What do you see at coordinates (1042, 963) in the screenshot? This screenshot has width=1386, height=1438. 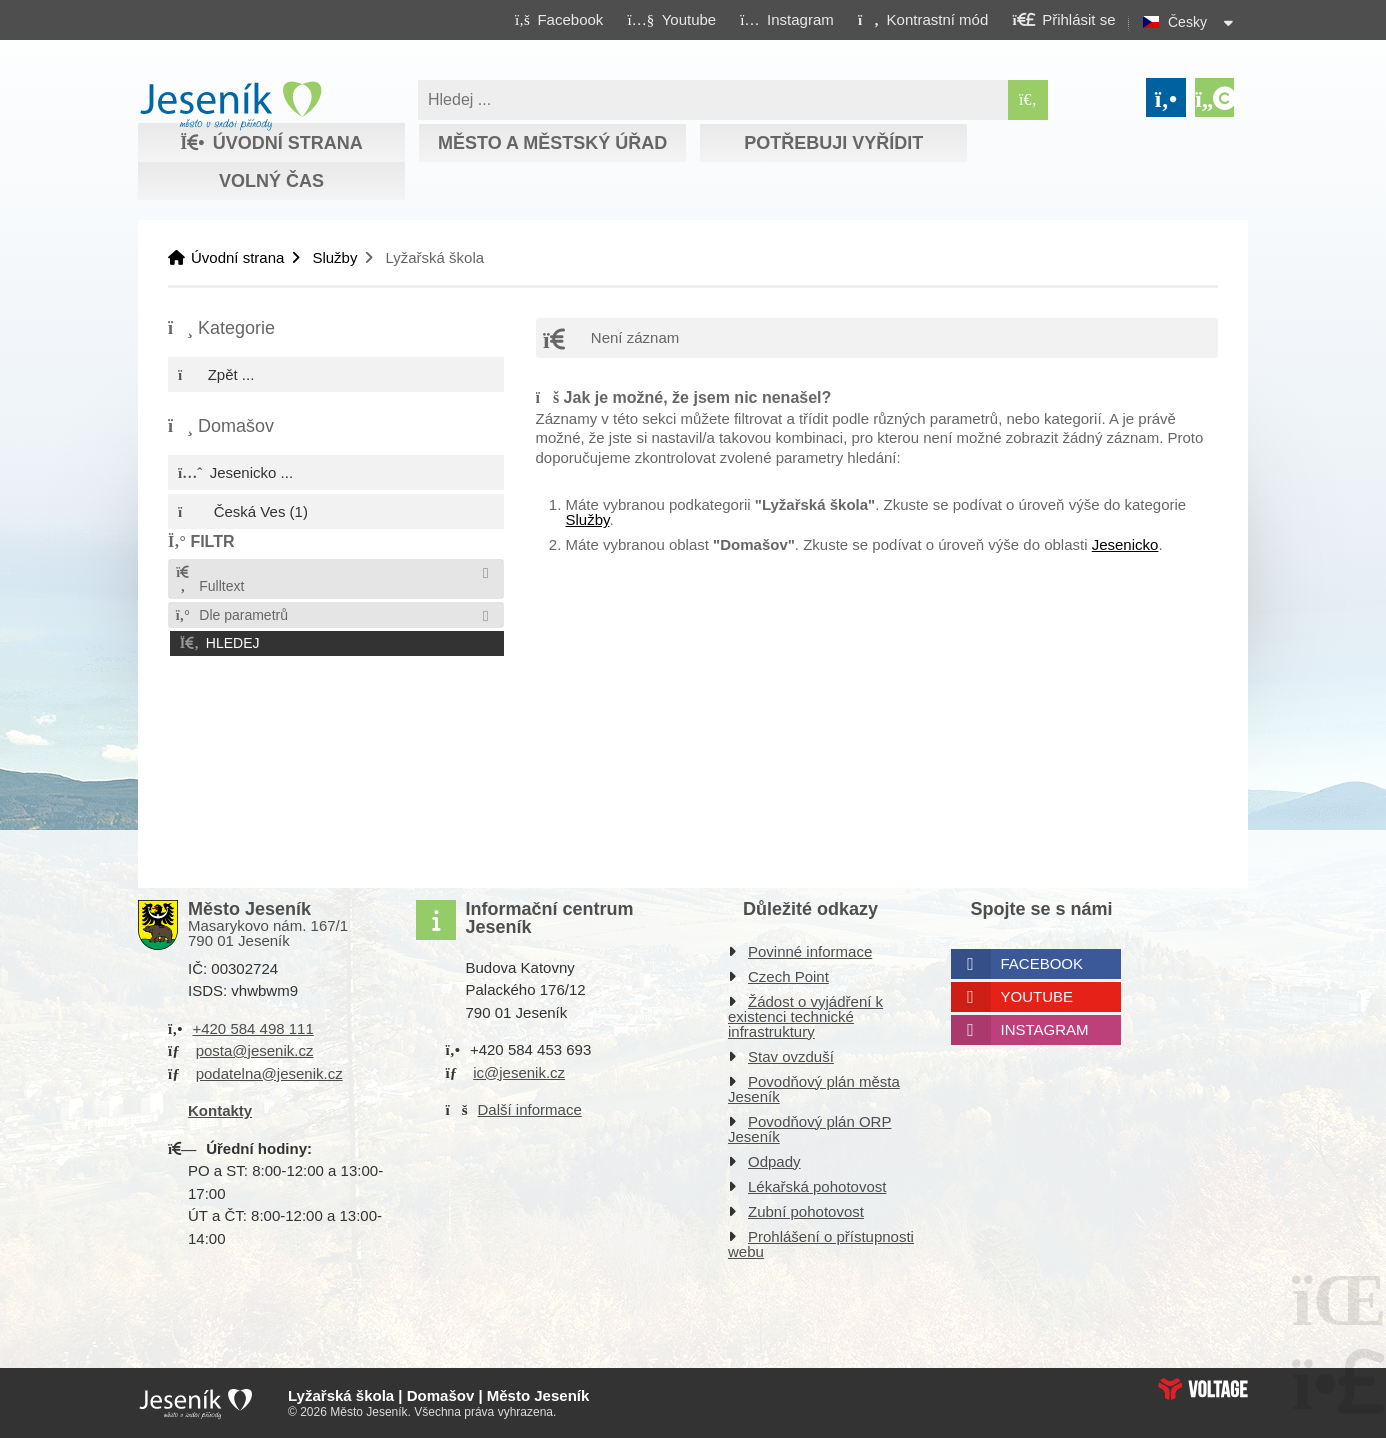 I see `Facebook` at bounding box center [1042, 963].